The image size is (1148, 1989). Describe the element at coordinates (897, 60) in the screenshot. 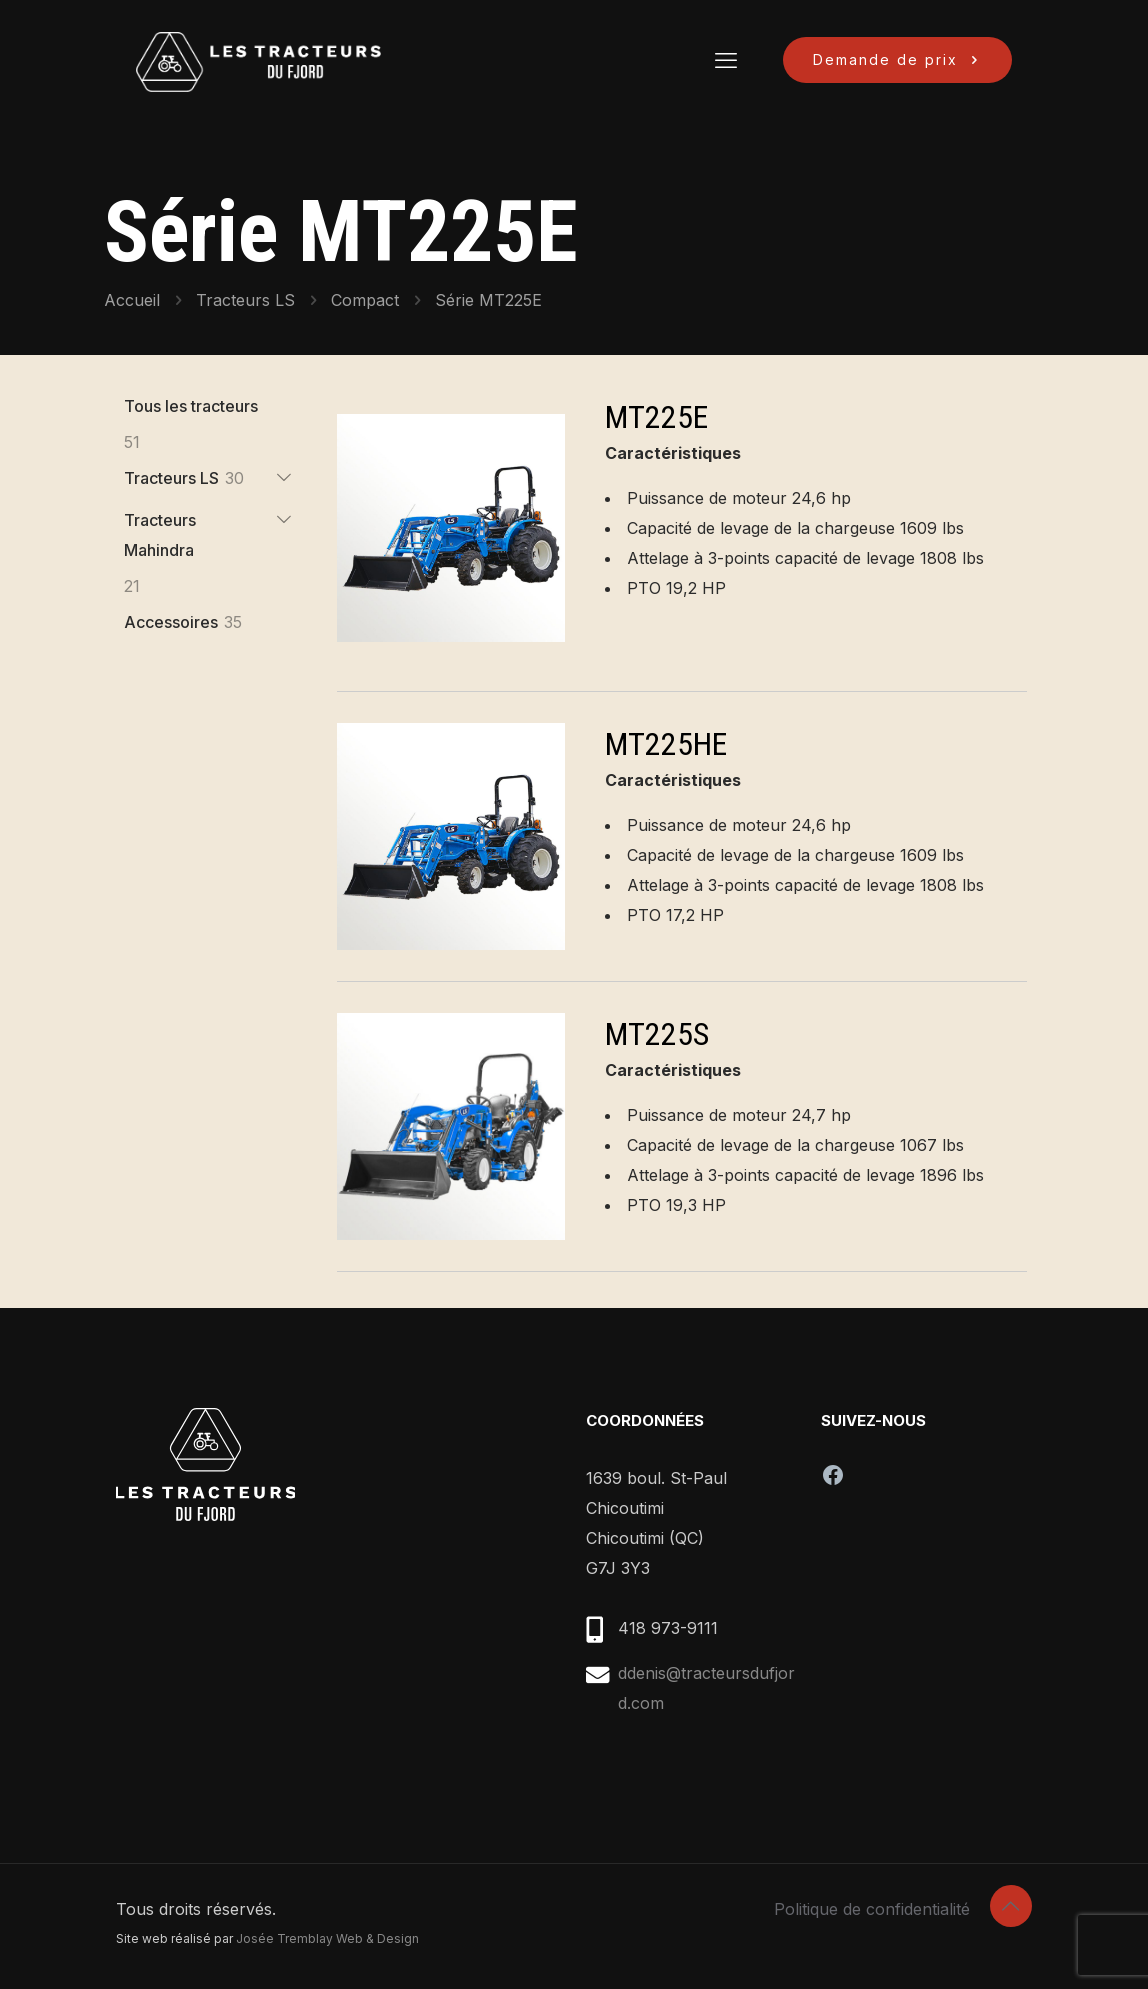

I see `Demande de prix` at that location.